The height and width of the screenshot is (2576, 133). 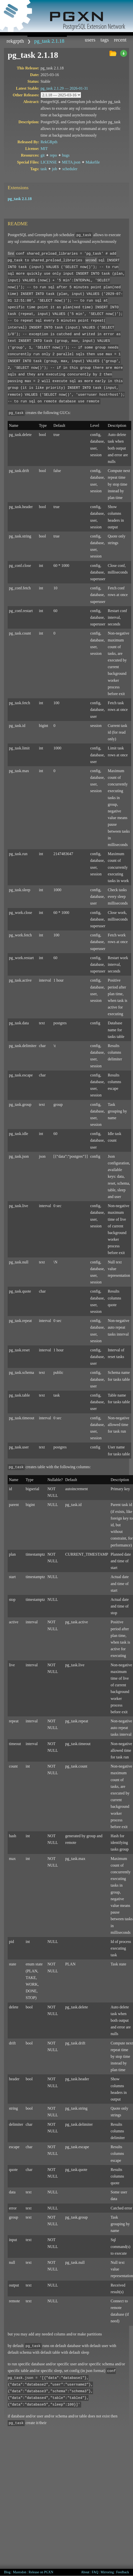 I want to click on Makefile, so click(x=93, y=162).